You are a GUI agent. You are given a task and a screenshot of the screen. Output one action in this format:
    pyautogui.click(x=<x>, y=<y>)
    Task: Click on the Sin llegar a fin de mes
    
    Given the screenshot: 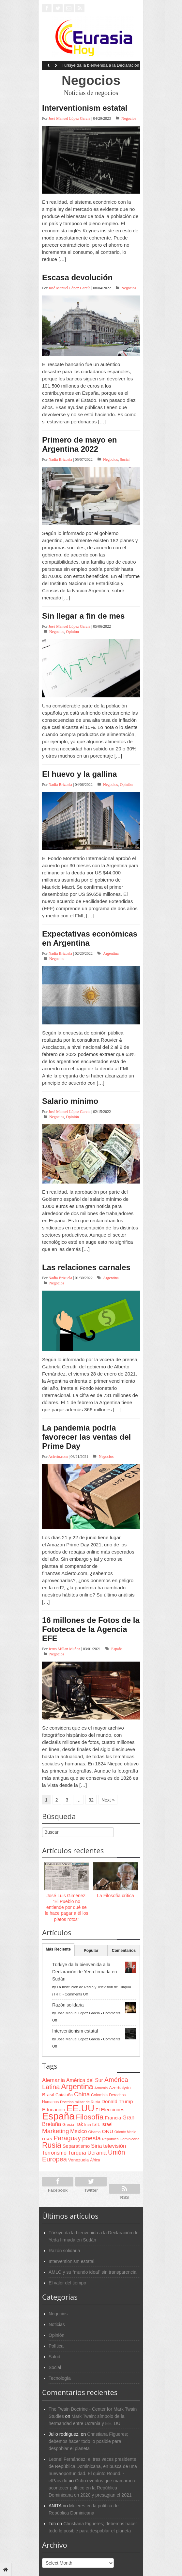 What is the action you would take?
    pyautogui.click(x=83, y=615)
    